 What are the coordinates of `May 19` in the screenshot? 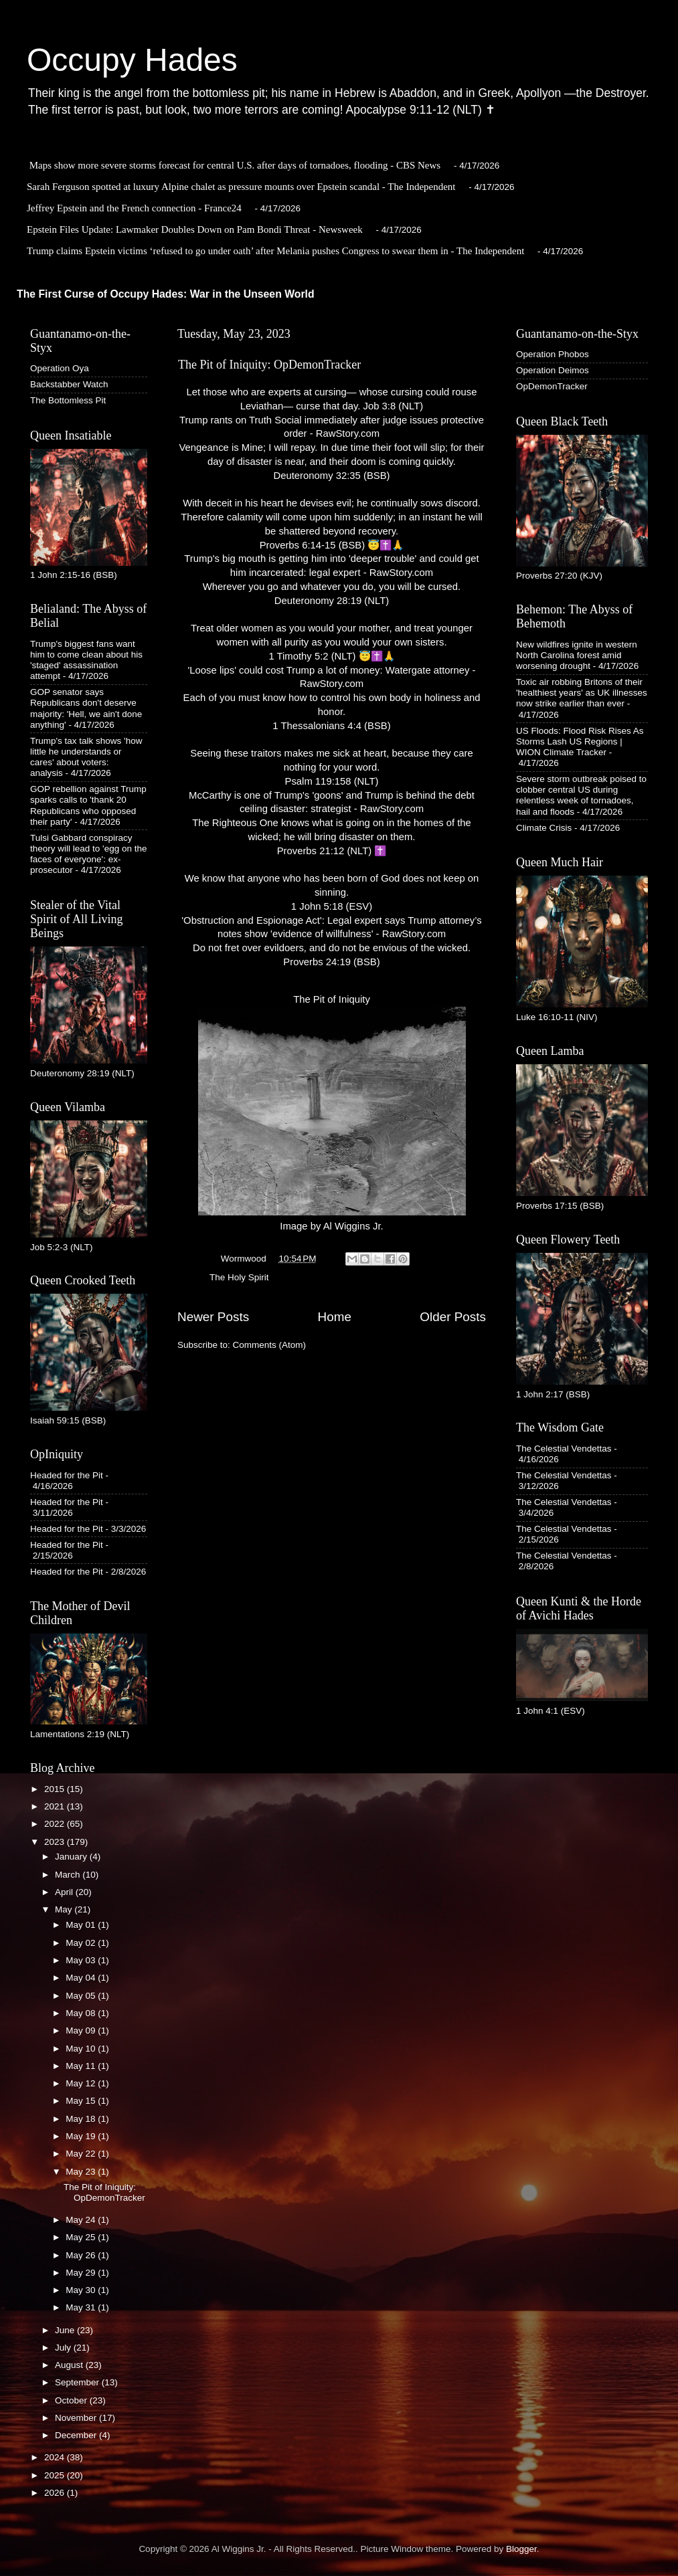 It's located at (82, 2136).